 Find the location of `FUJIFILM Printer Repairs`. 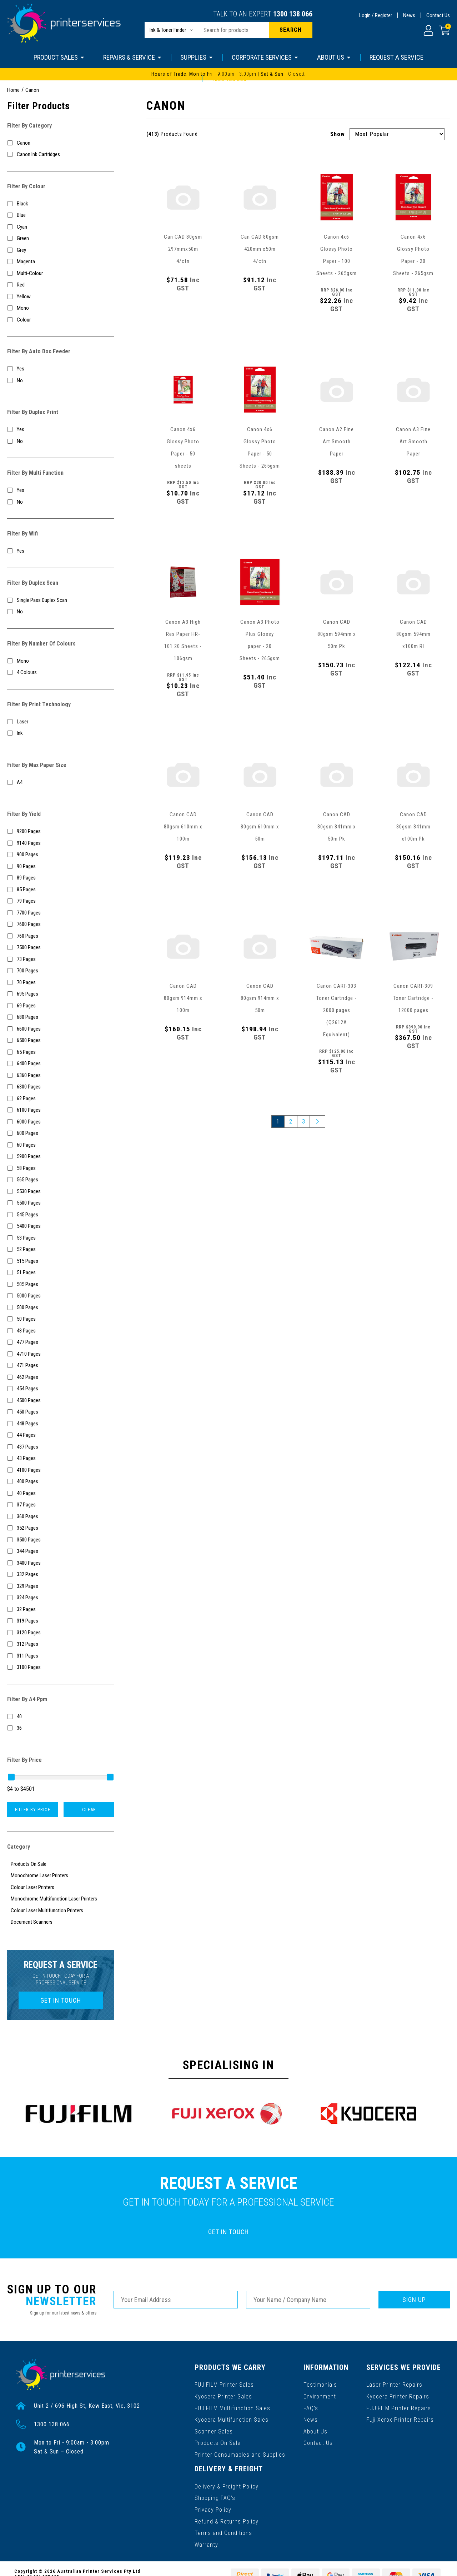

FUJIFILM Printer Repairs is located at coordinates (399, 2407).